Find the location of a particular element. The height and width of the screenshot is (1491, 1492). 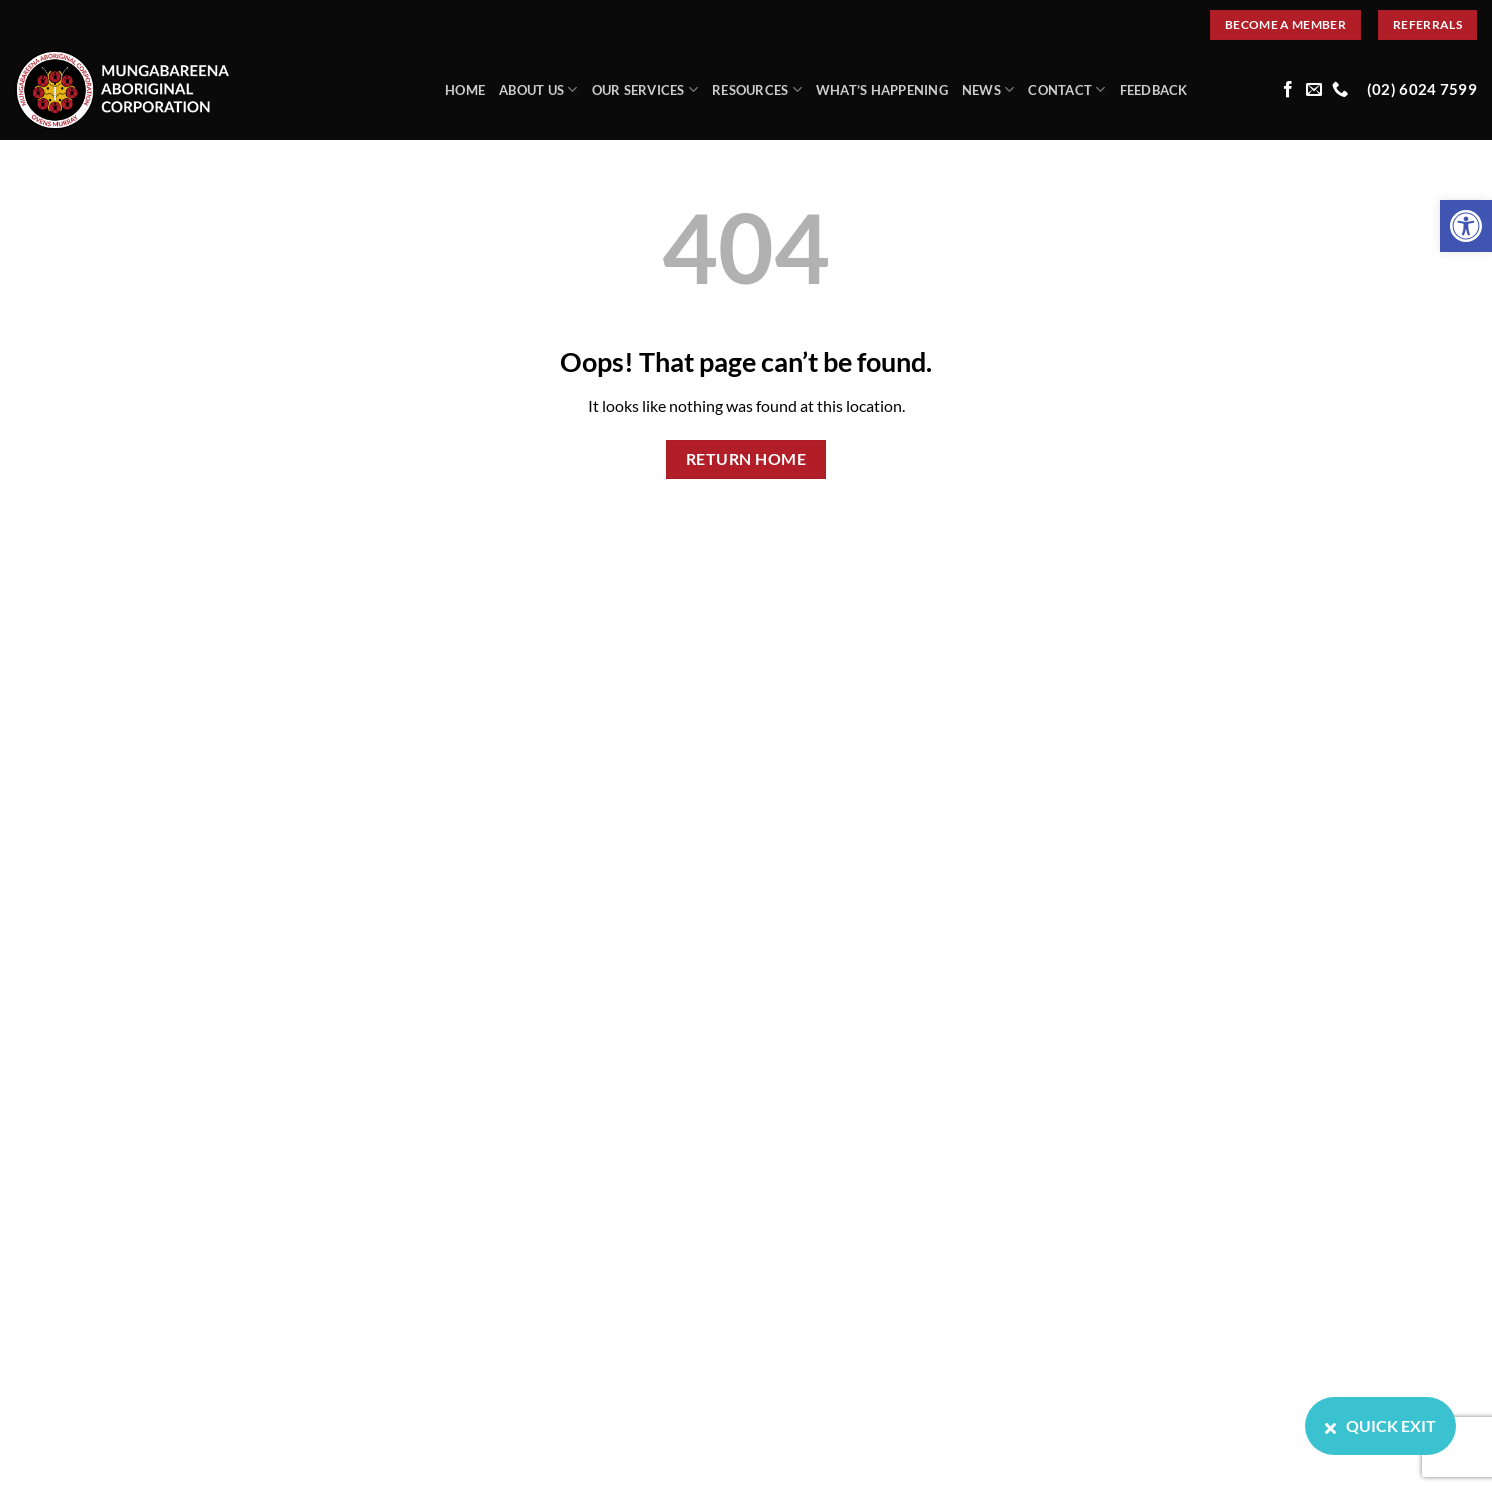

Our Services is located at coordinates (645, 89).